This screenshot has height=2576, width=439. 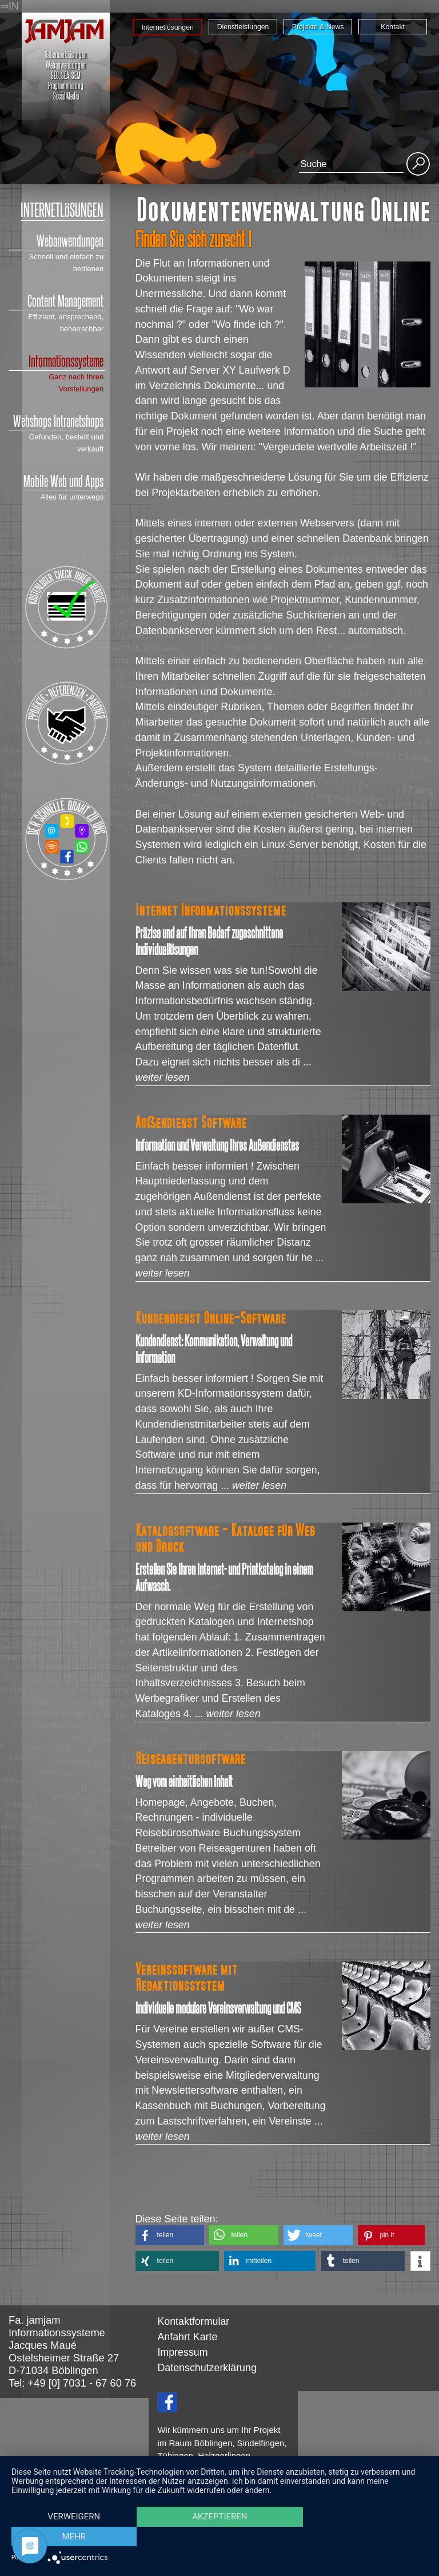 I want to click on Verweigern, so click(x=73, y=2536).